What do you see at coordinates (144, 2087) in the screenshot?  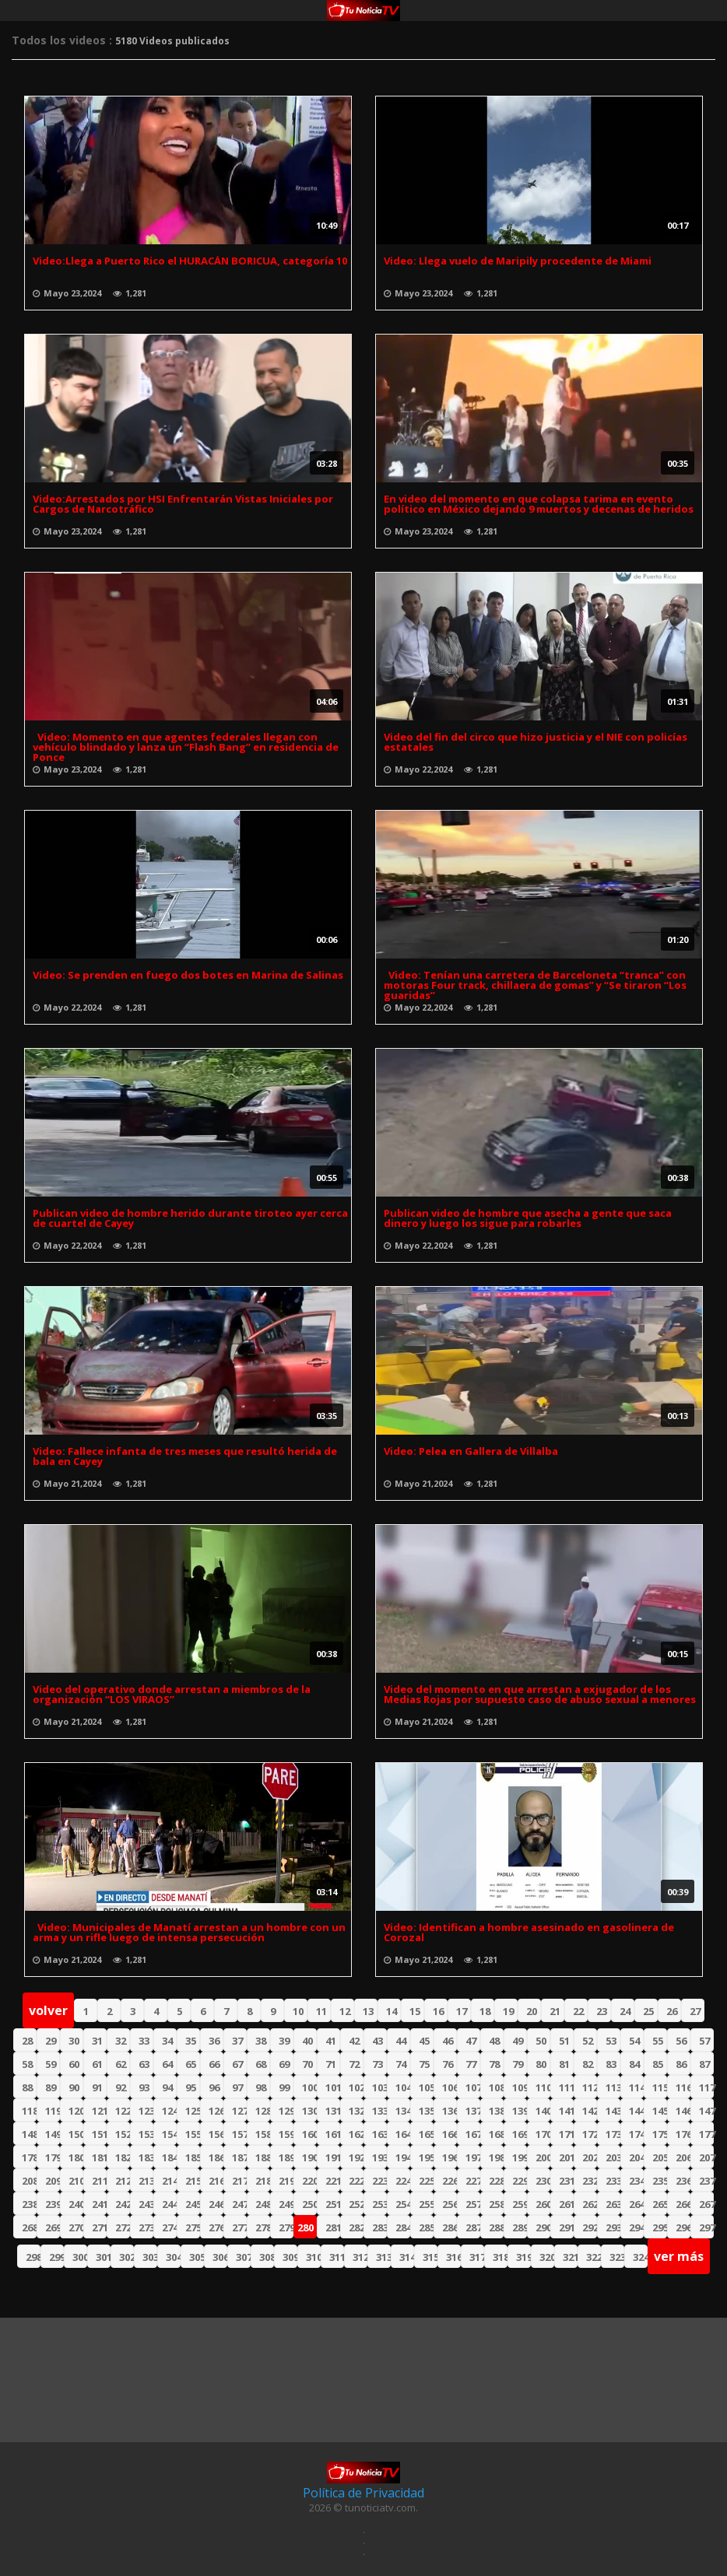 I see `93` at bounding box center [144, 2087].